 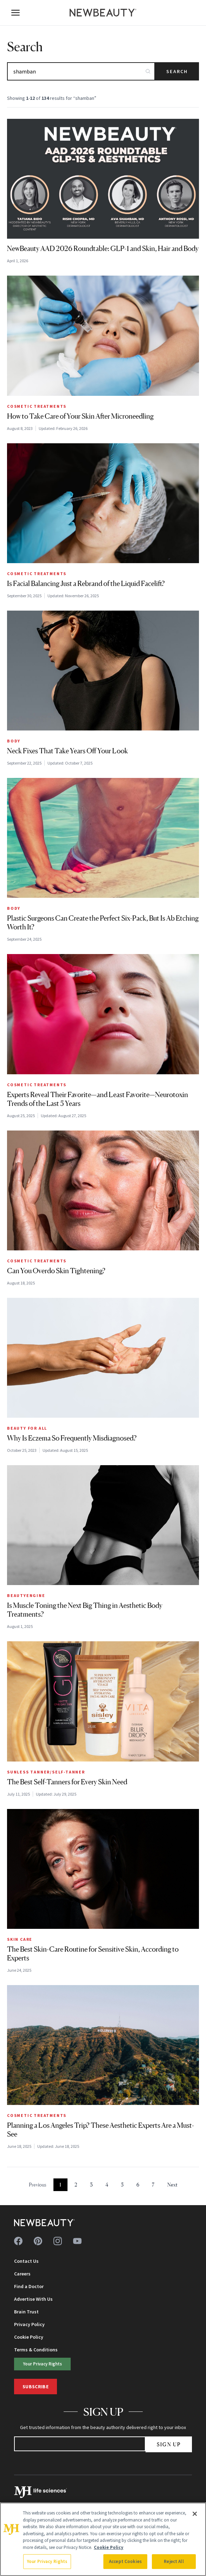 I want to click on How to Take Care of Your Skin After Microneedling, so click(x=80, y=416).